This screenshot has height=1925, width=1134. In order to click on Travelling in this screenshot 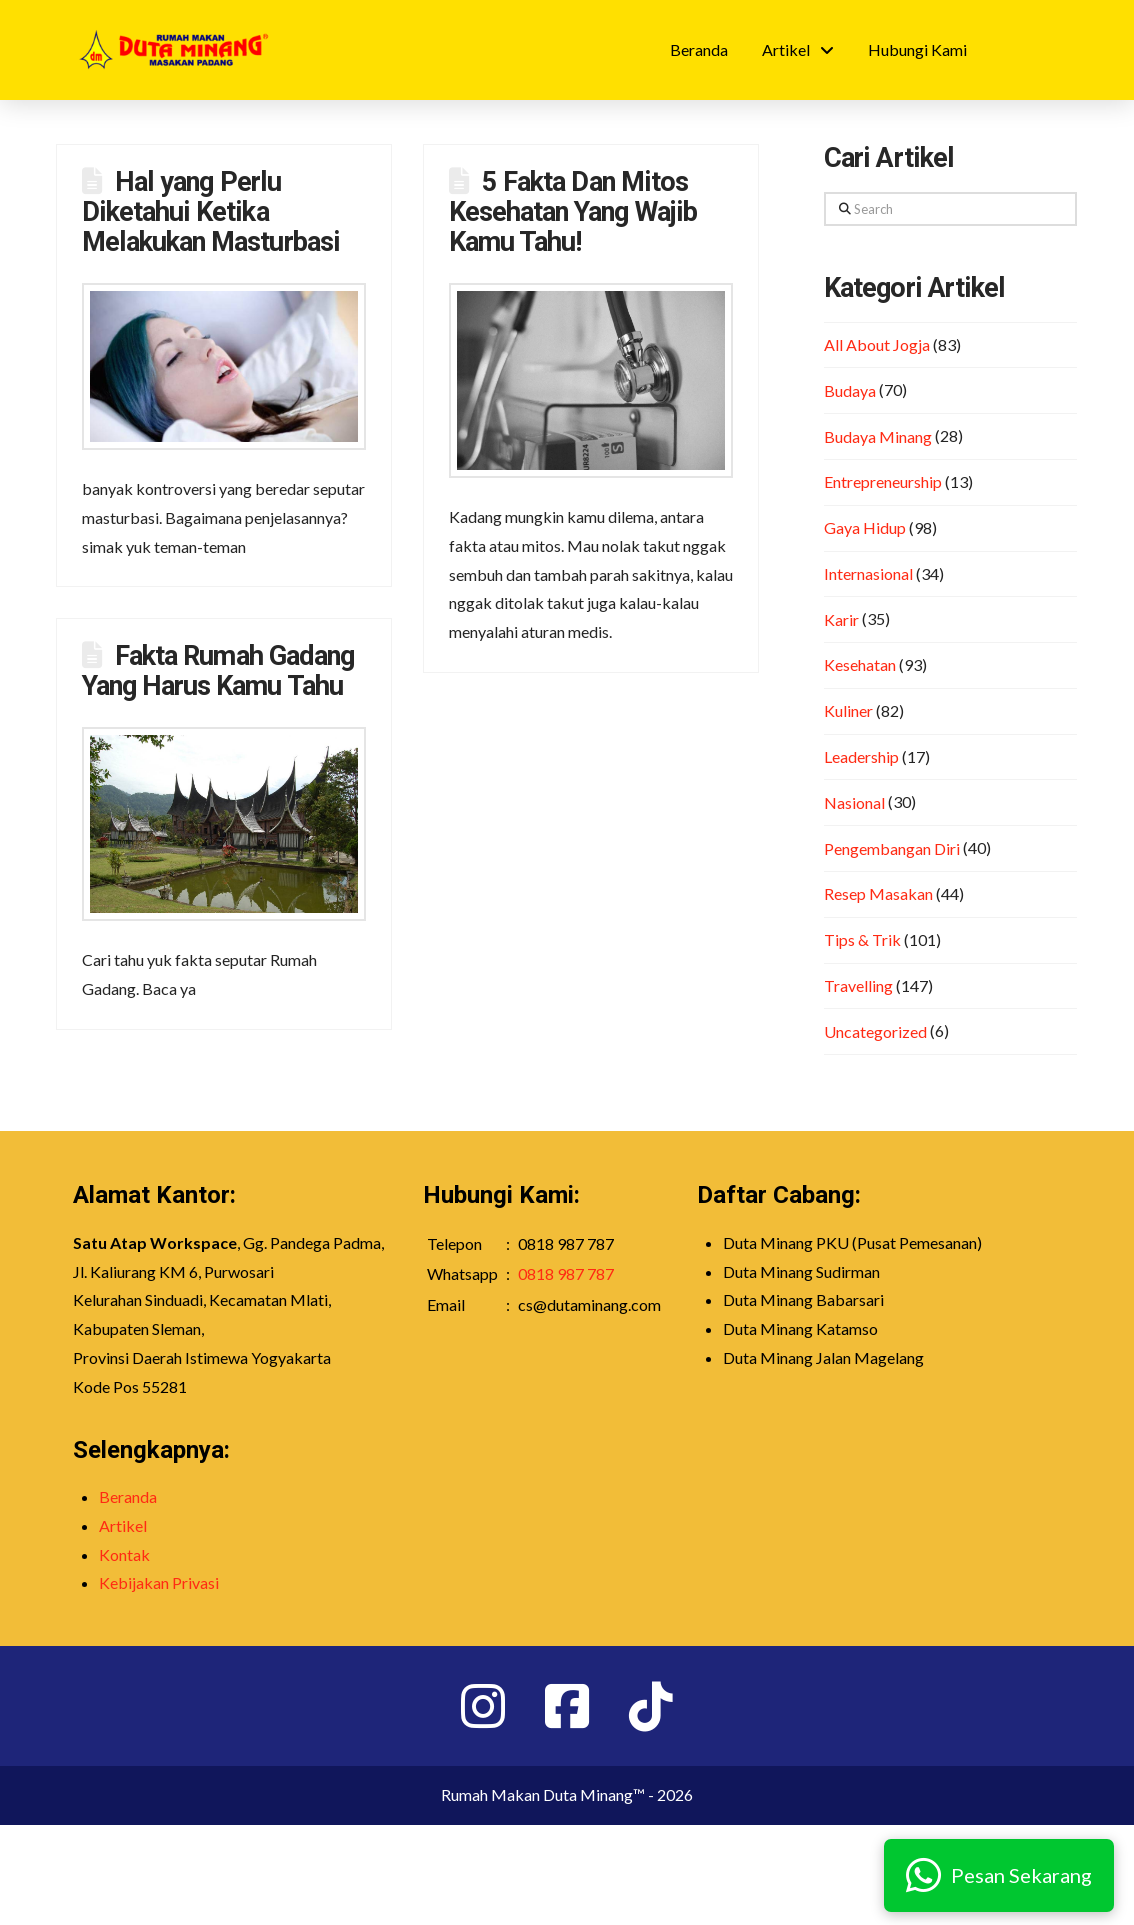, I will do `click(858, 985)`.